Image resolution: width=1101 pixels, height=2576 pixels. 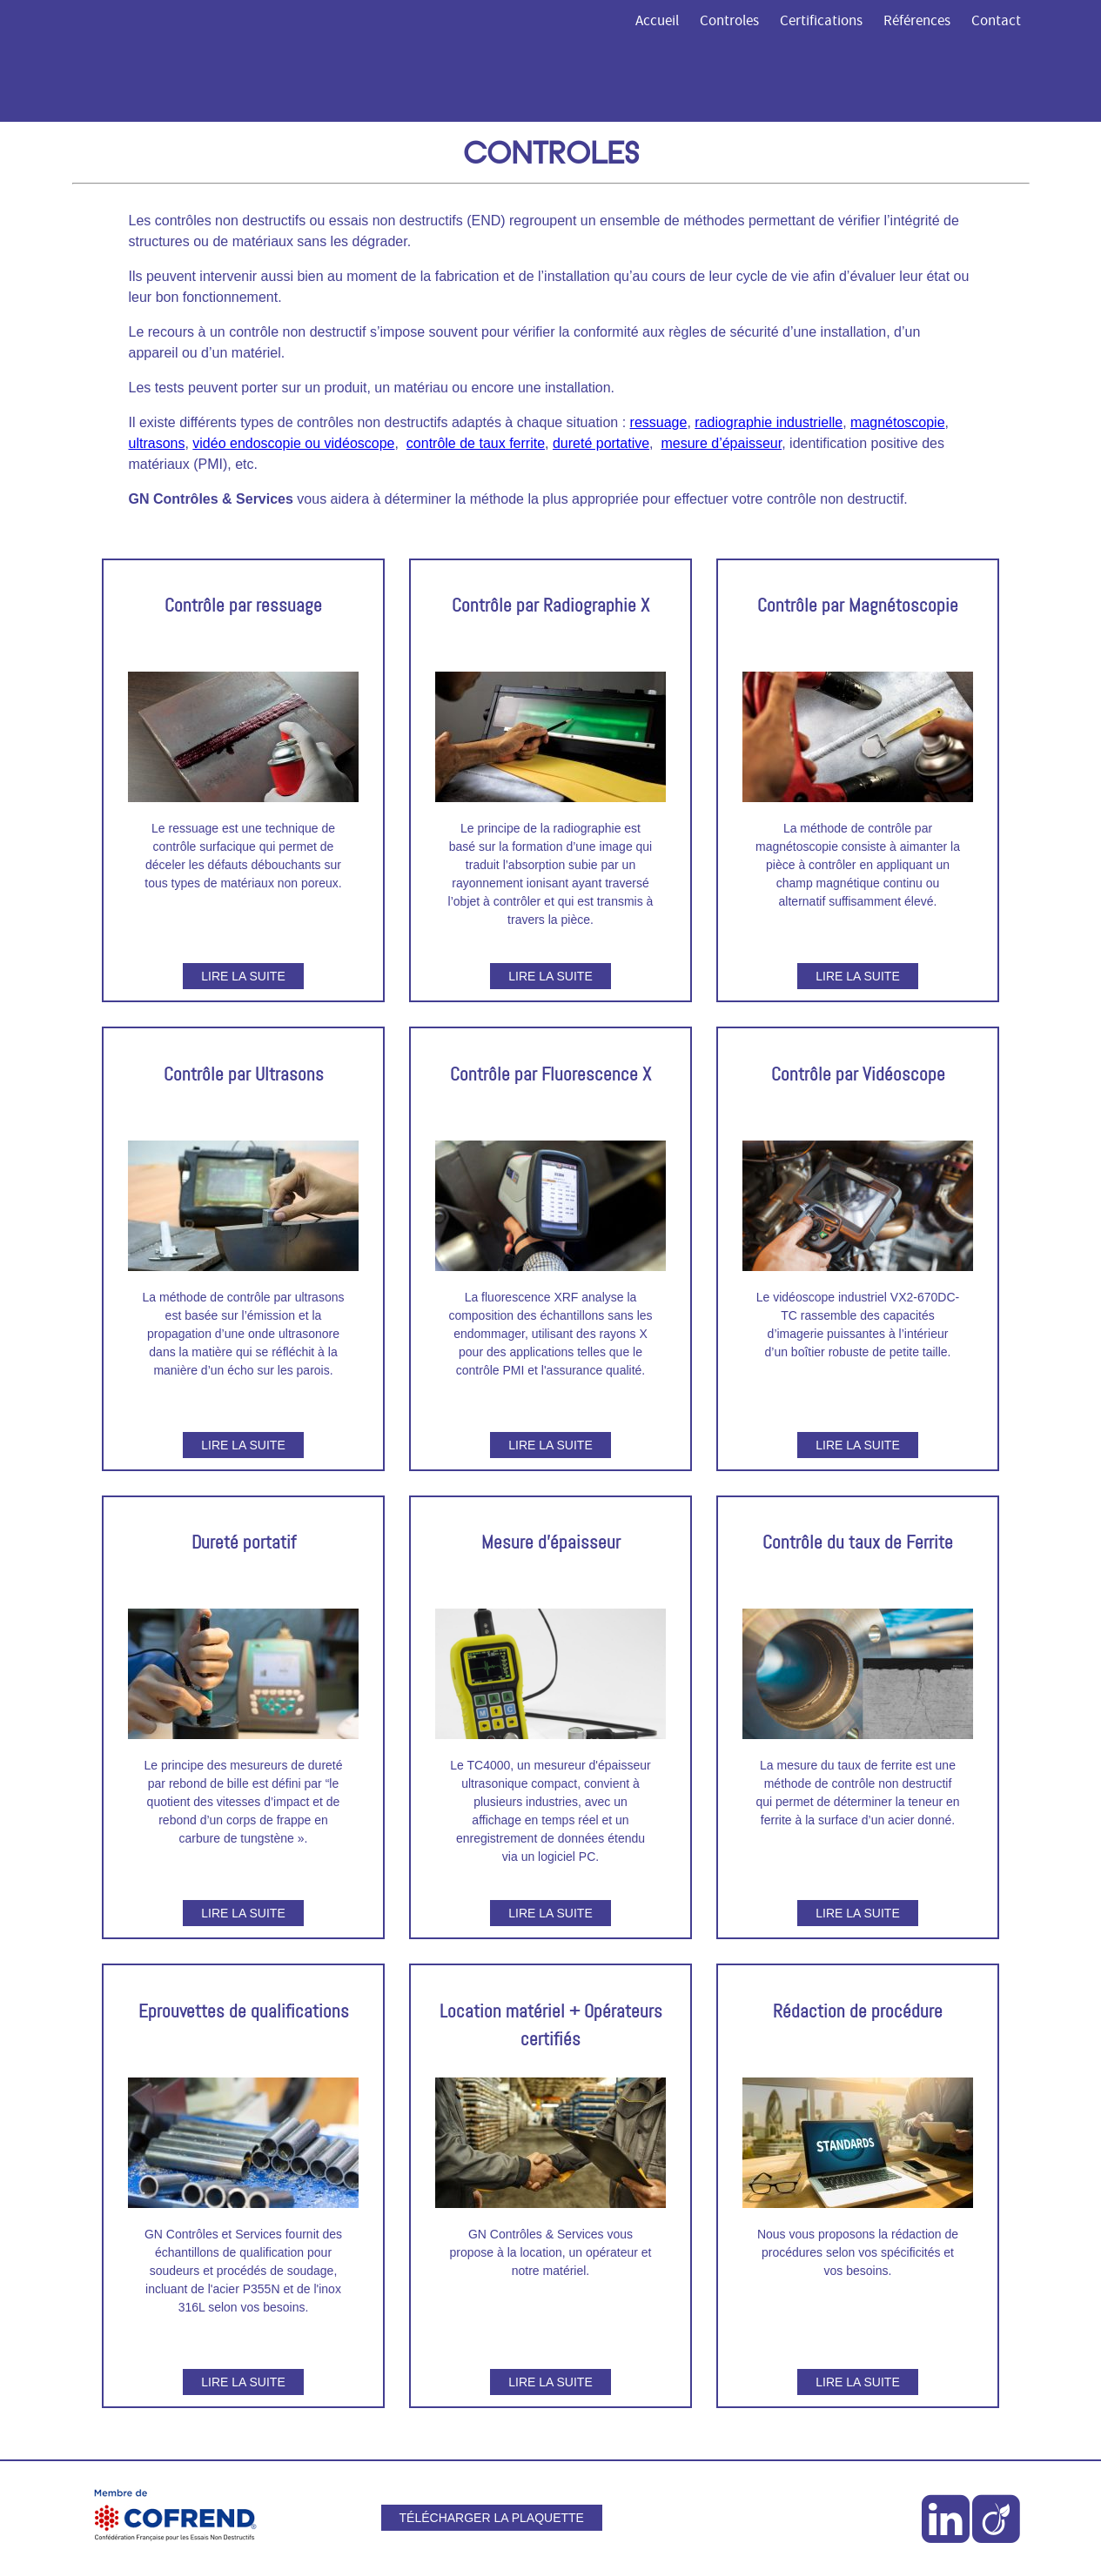 What do you see at coordinates (916, 20) in the screenshot?
I see `Références` at bounding box center [916, 20].